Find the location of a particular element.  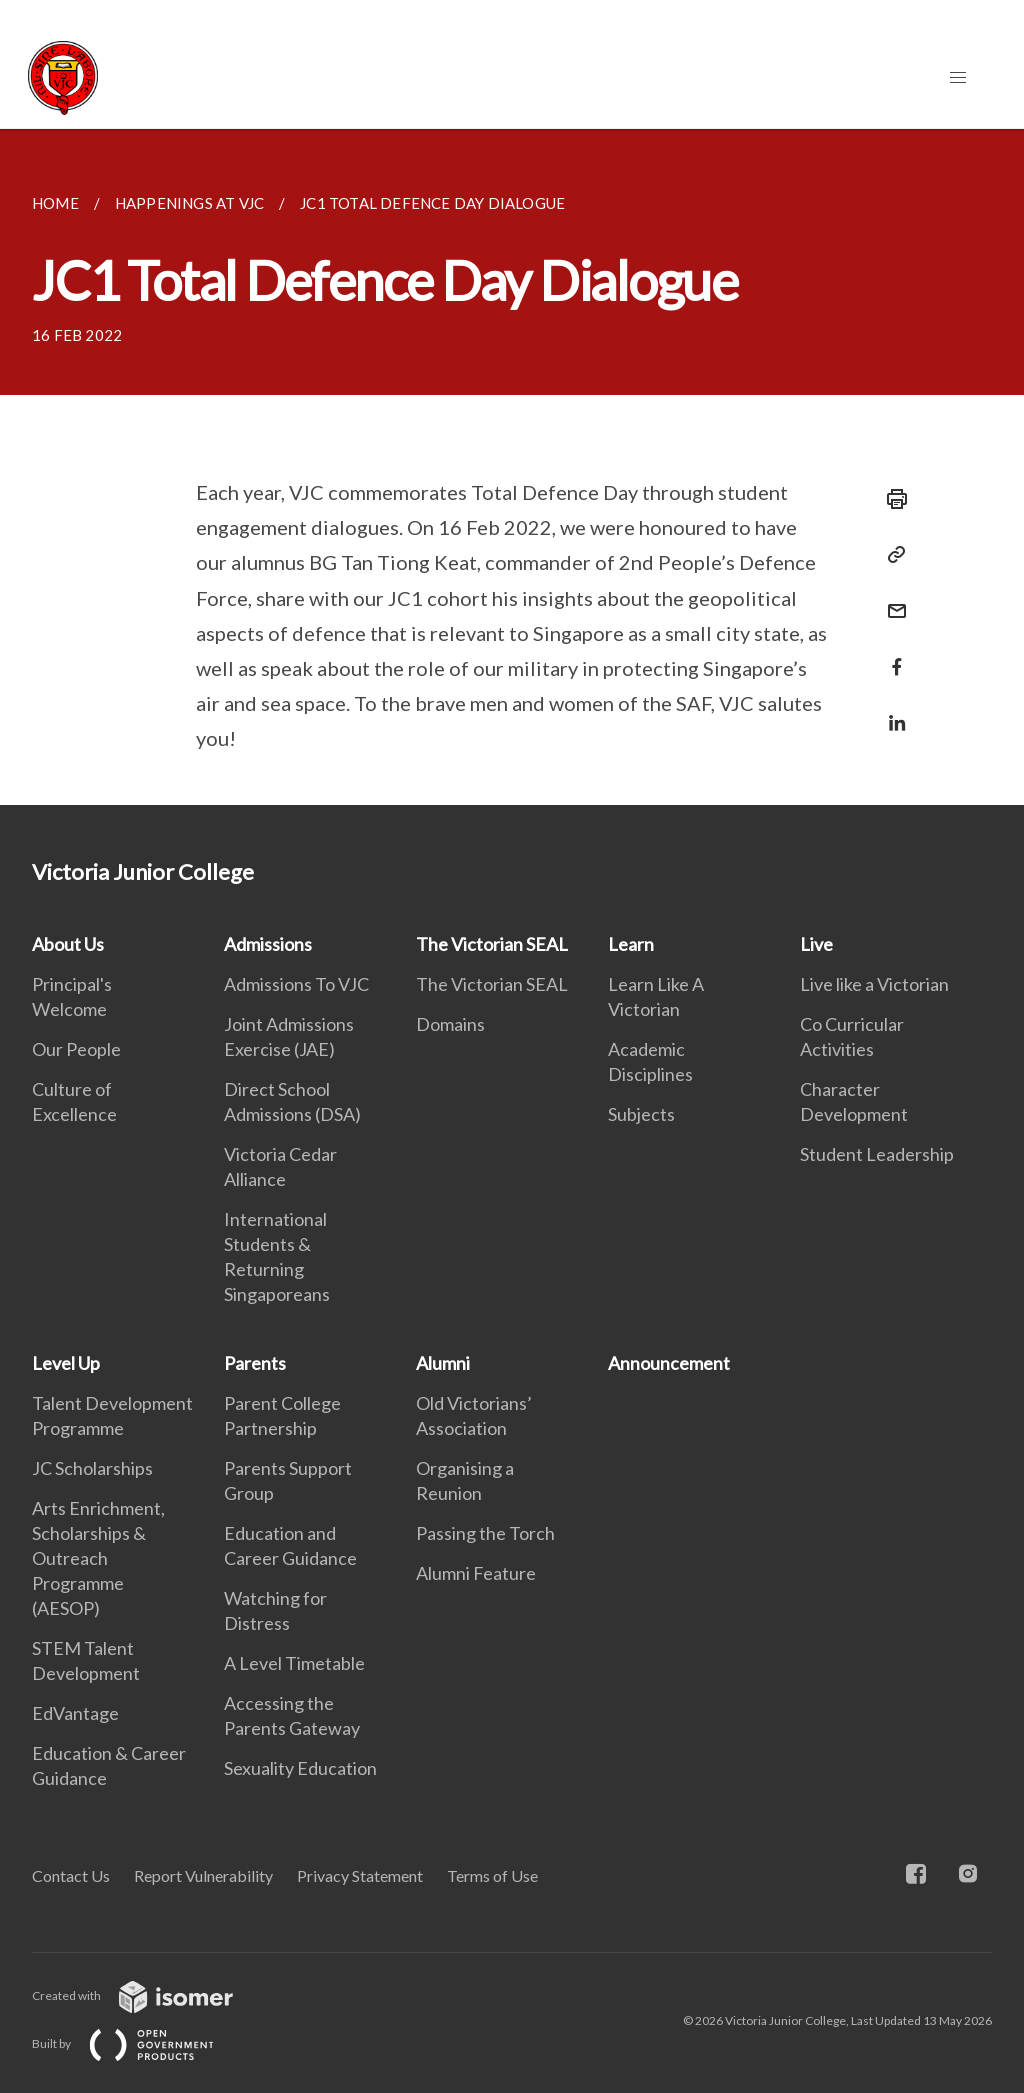

Passing the Torch is located at coordinates (485, 1533).